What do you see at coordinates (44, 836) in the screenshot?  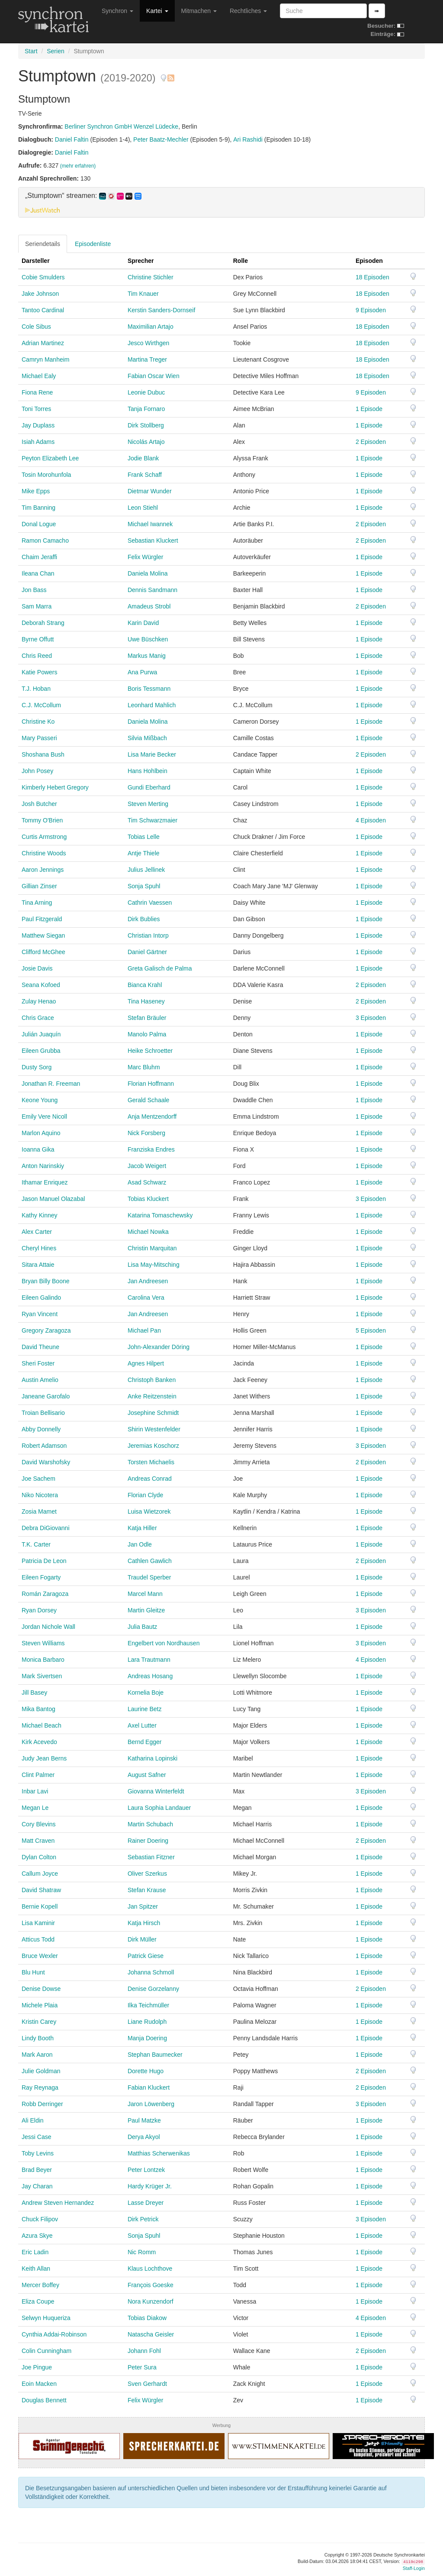 I see `Curtis Armstrong` at bounding box center [44, 836].